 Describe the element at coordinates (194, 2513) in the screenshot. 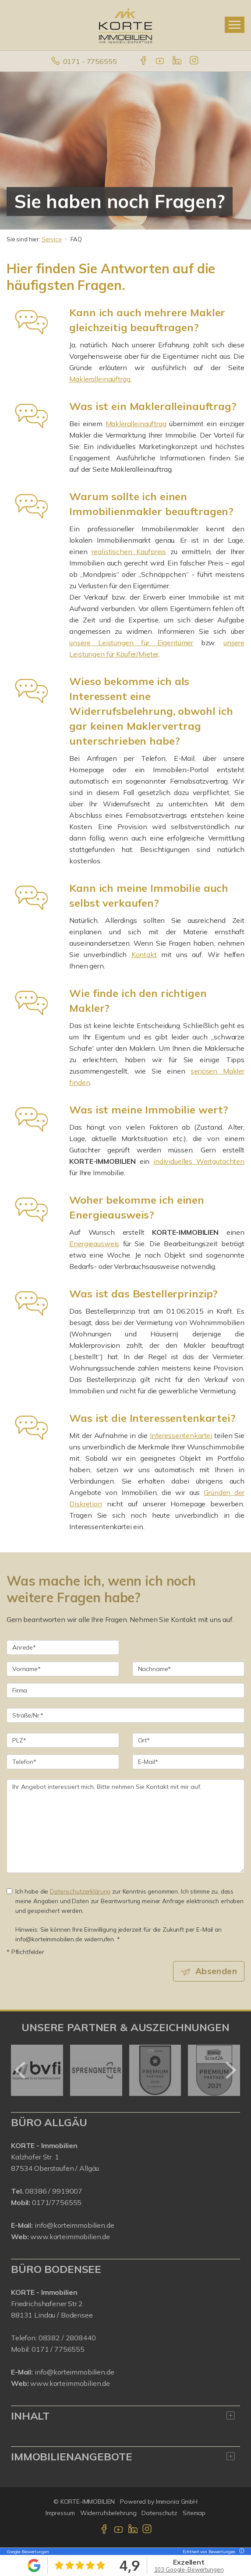

I see `Sitemap` at that location.